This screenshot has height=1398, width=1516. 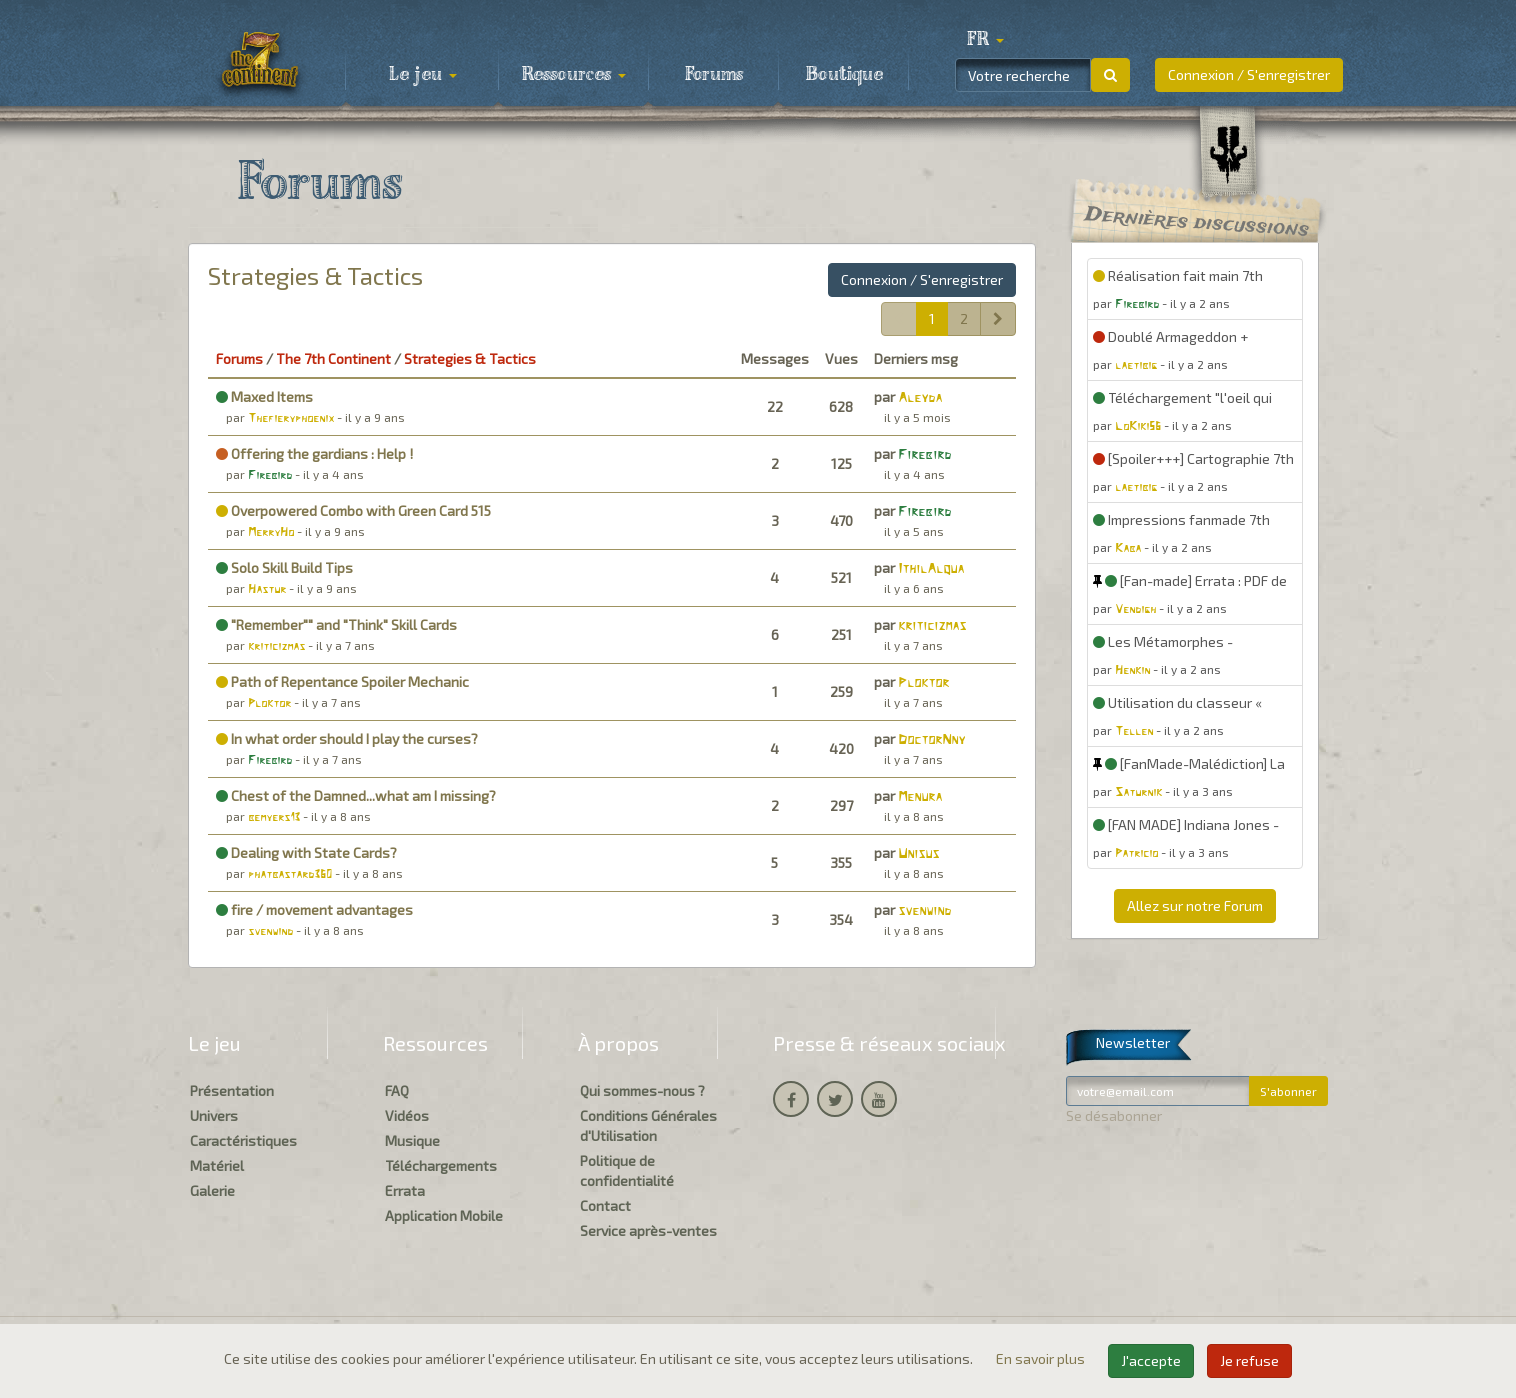 What do you see at coordinates (423, 75) in the screenshot?
I see `Le jeu [button]` at bounding box center [423, 75].